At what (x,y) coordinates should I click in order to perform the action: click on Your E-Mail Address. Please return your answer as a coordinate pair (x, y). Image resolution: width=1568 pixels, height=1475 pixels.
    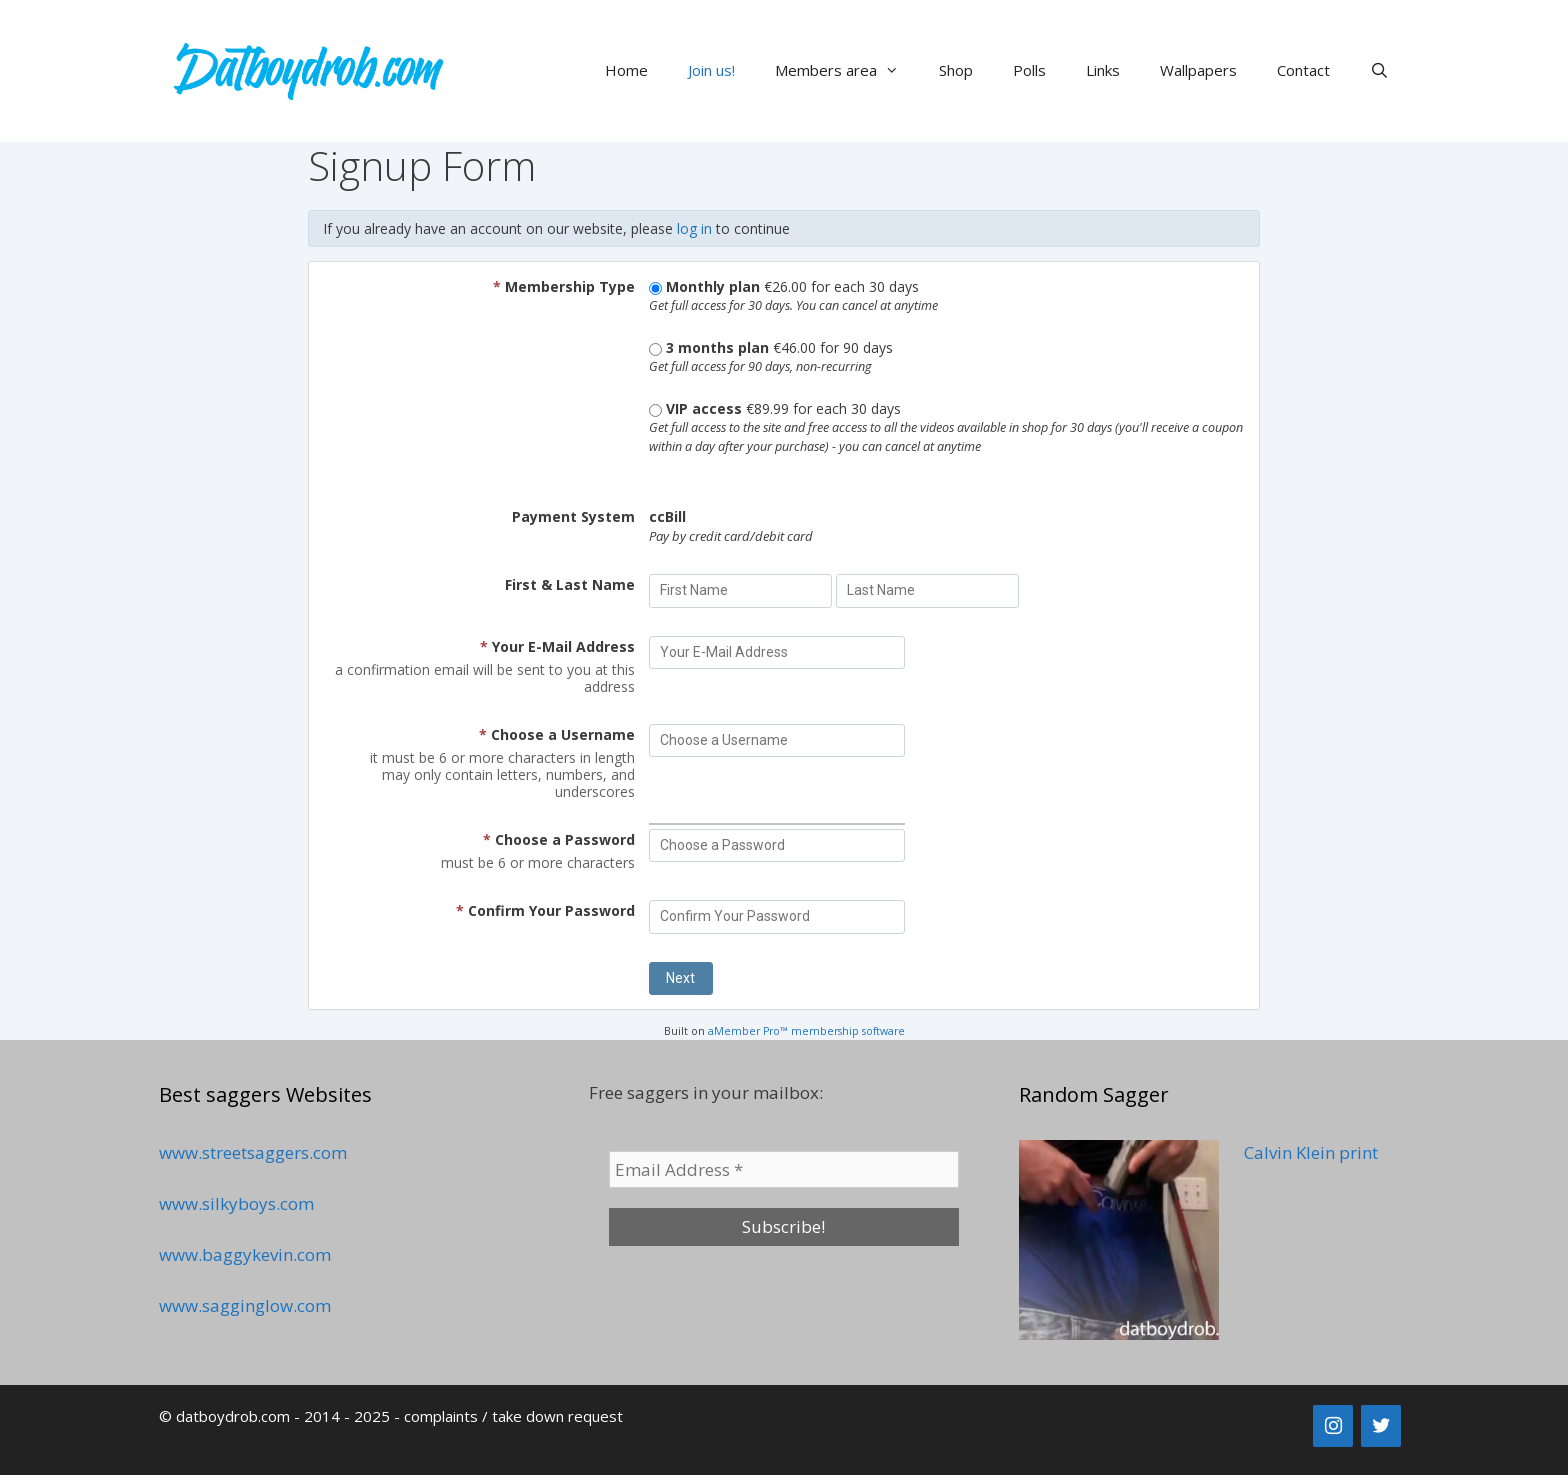
    Looking at the image, I should click on (557, 646).